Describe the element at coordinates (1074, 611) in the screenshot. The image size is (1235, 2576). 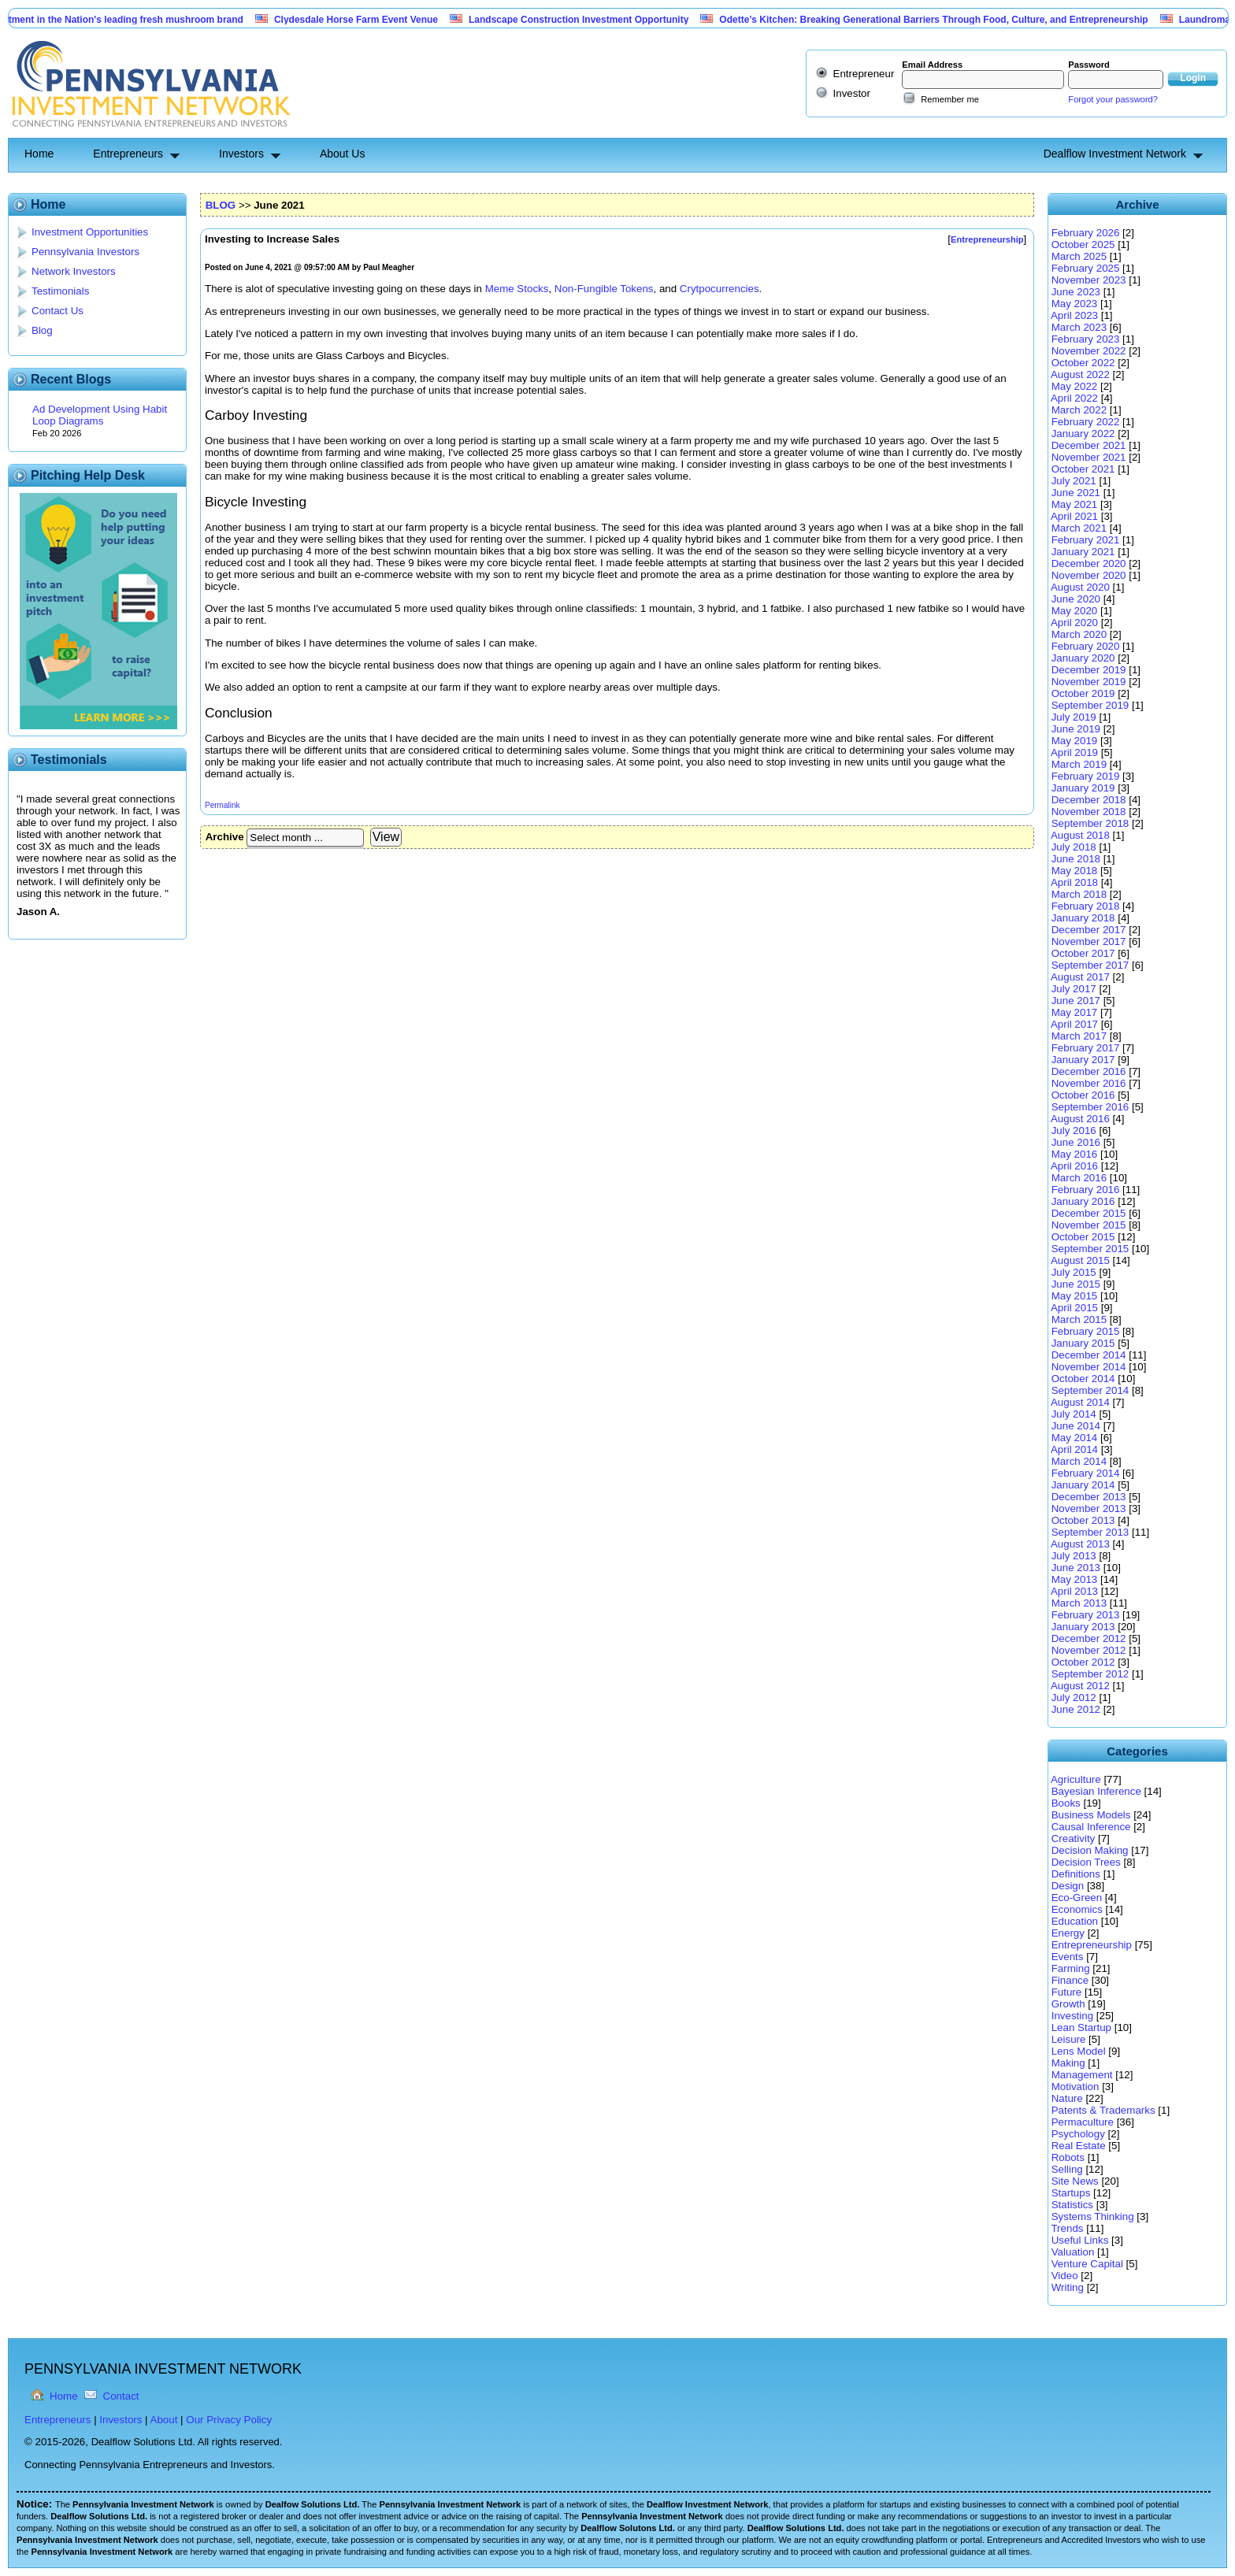
I see `May 2020` at that location.